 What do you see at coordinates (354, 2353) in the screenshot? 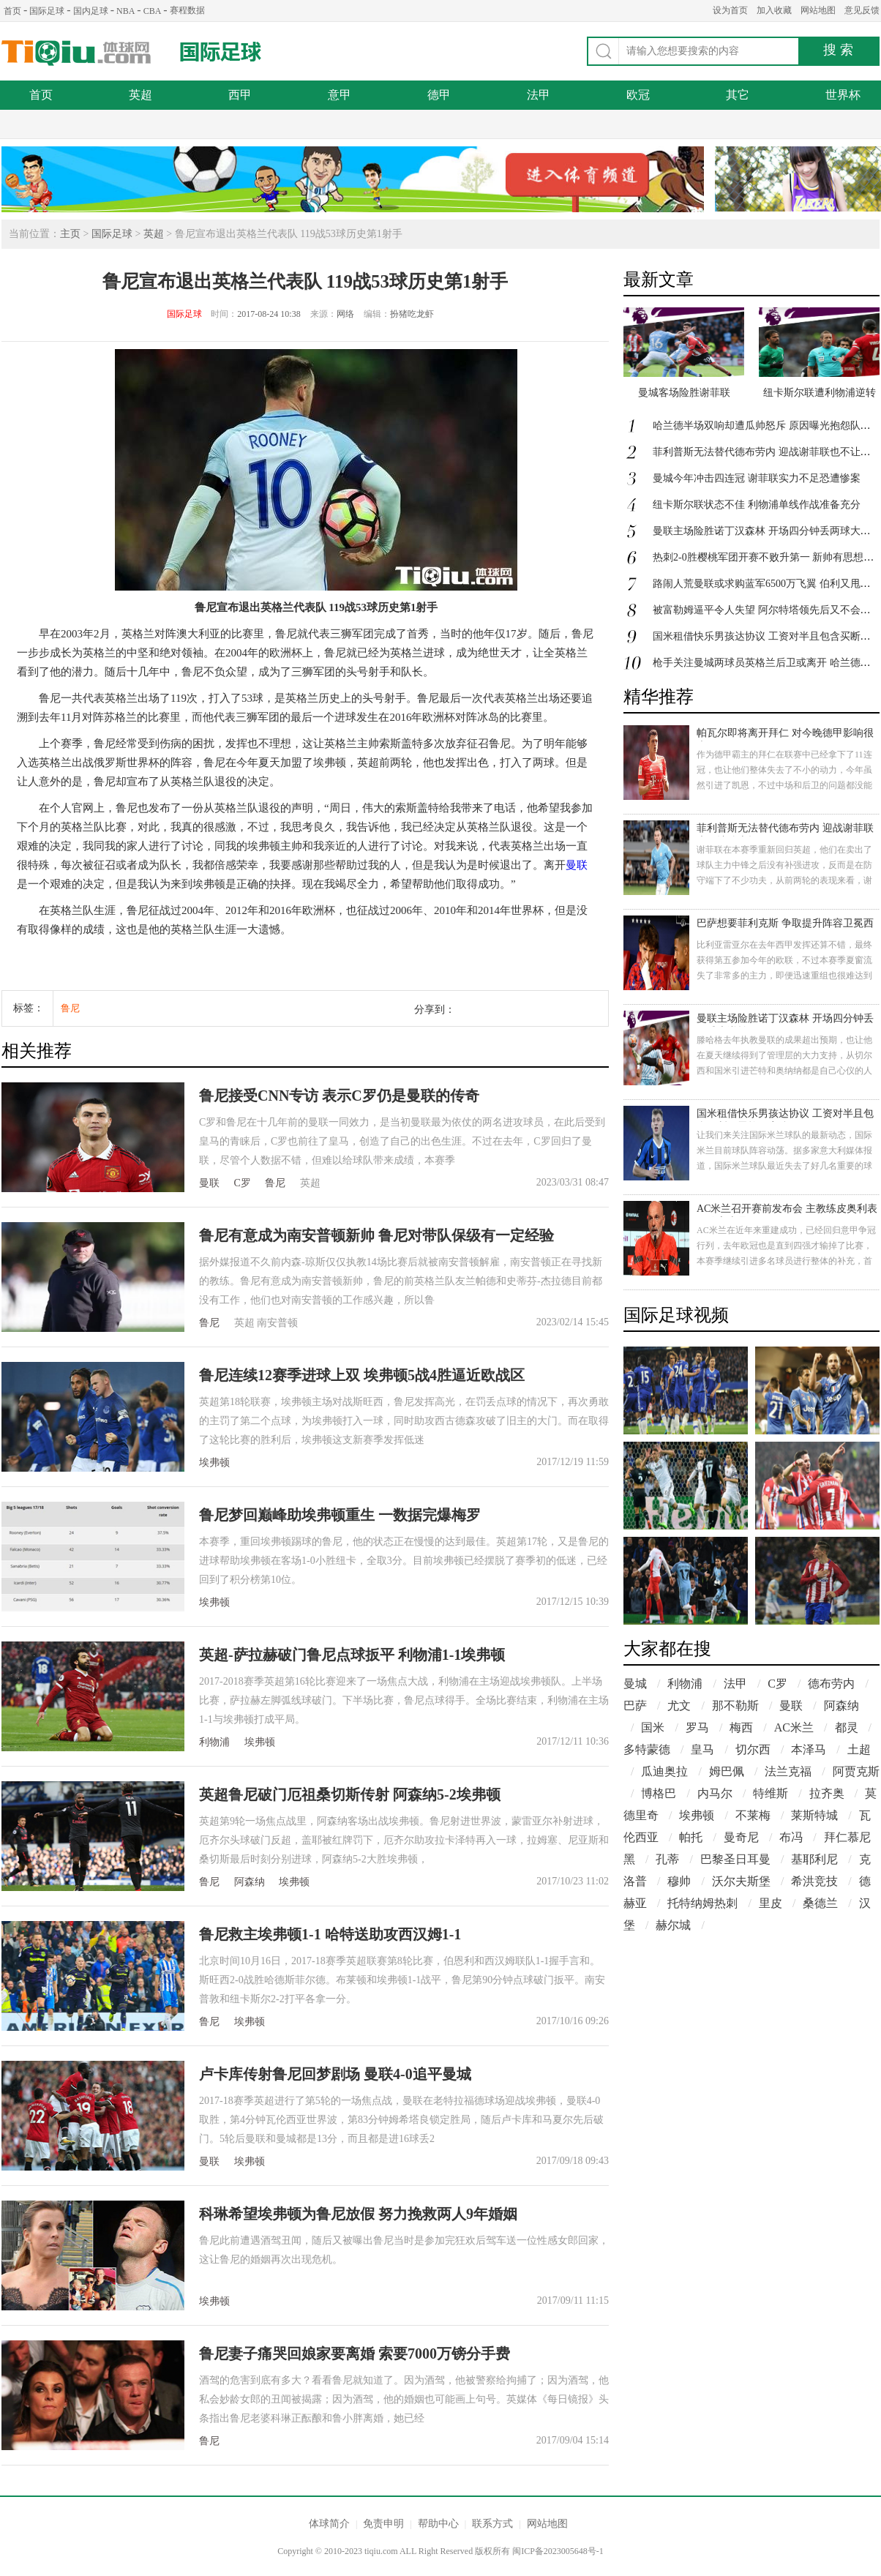
I see `鲁尼妻子痛哭回娘家要离婚 索要7000万镑分手费` at bounding box center [354, 2353].